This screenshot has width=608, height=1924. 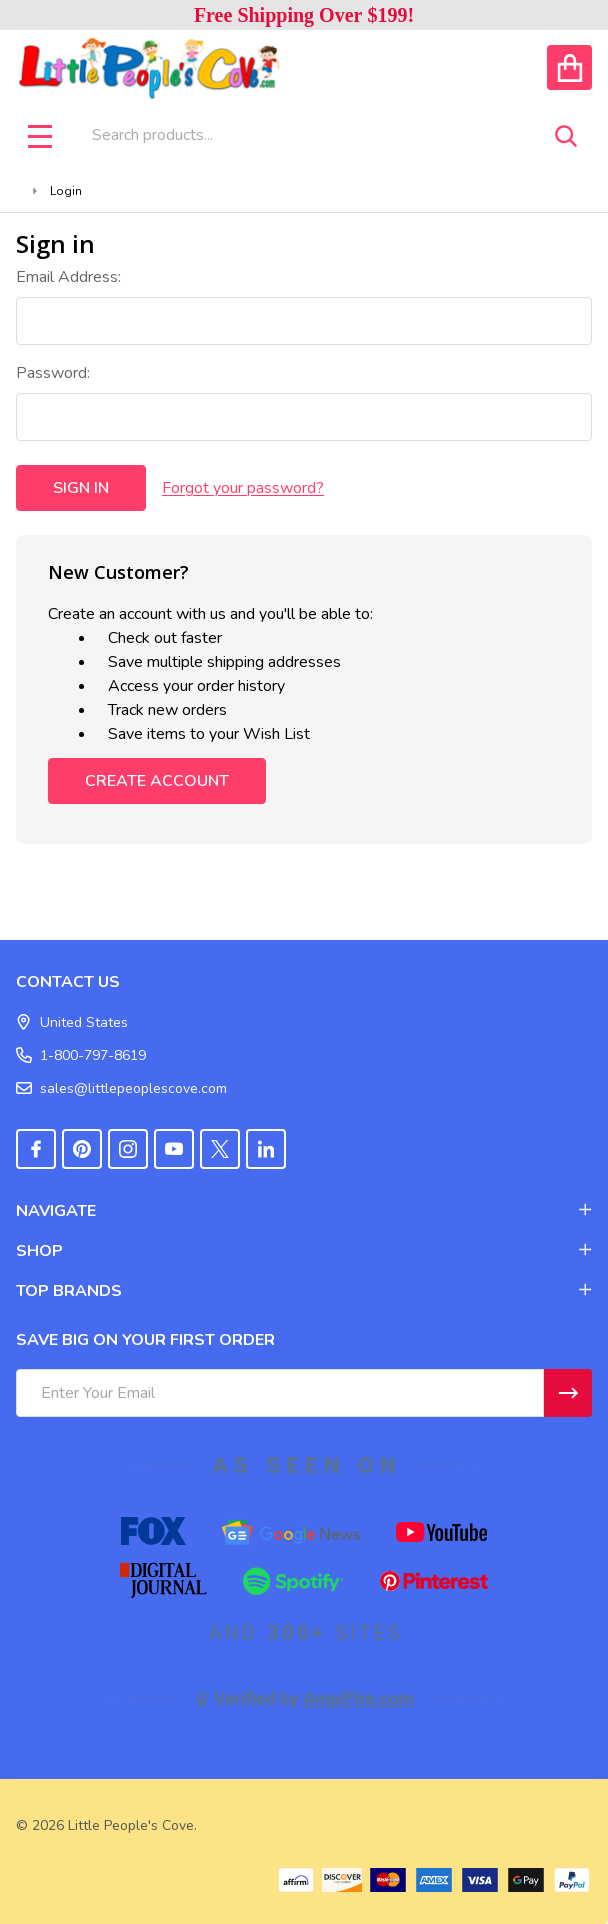 I want to click on AmpiFire.com, so click(x=358, y=1699).